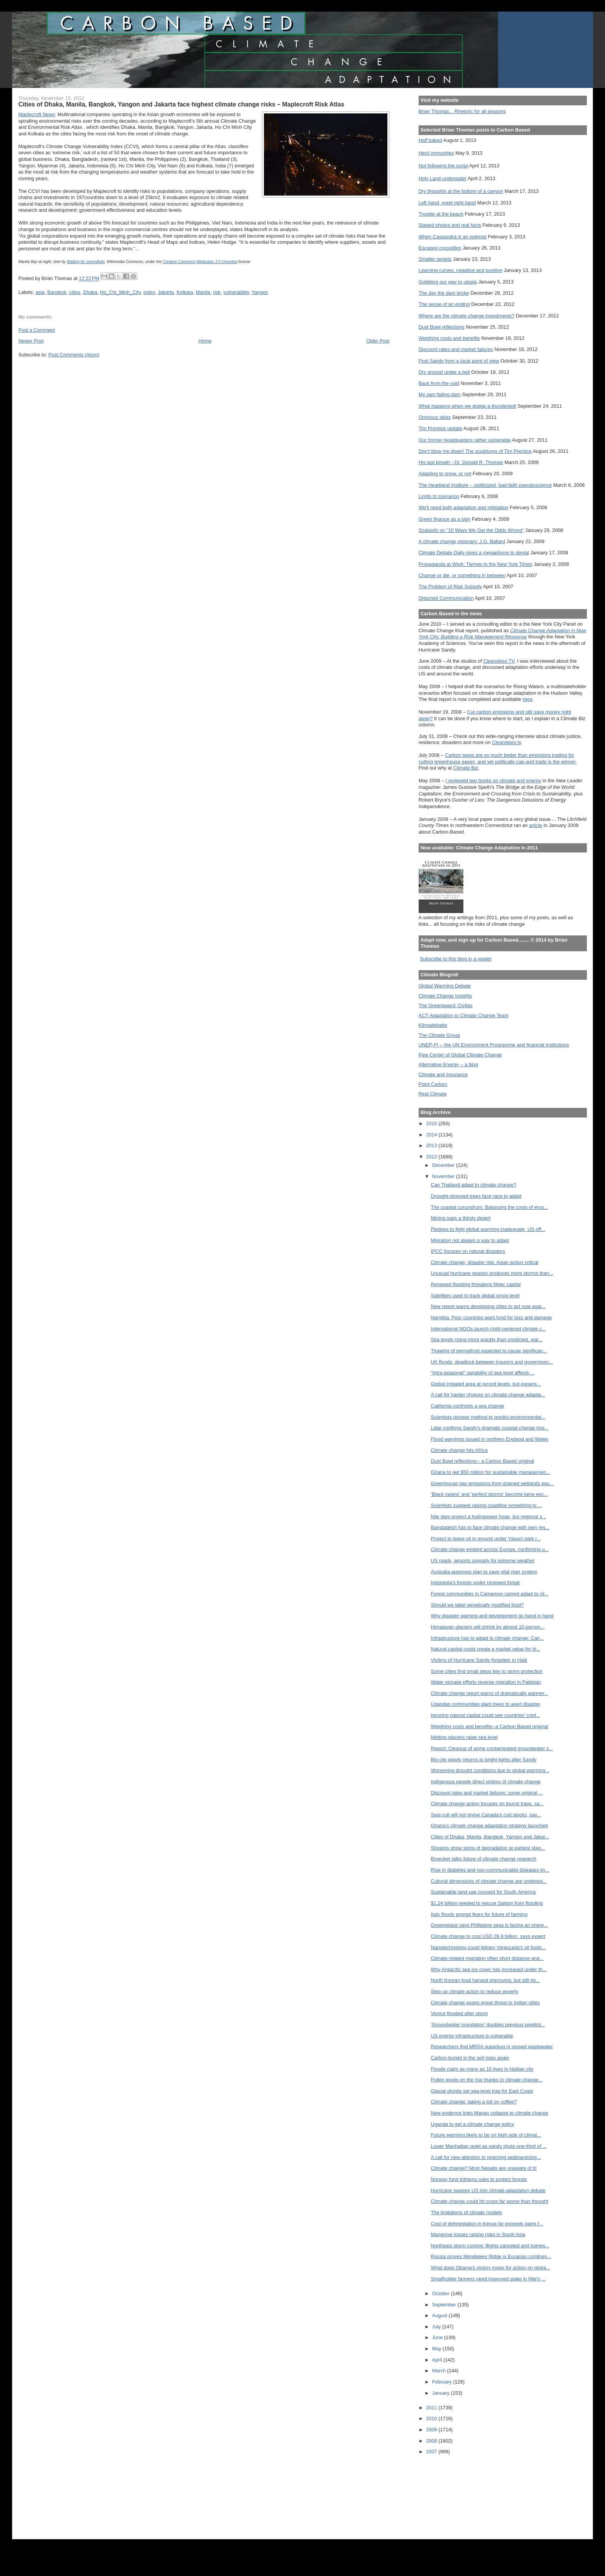  What do you see at coordinates (474, 2102) in the screenshot?
I see `Climate change: taking a toll on coffee?` at bounding box center [474, 2102].